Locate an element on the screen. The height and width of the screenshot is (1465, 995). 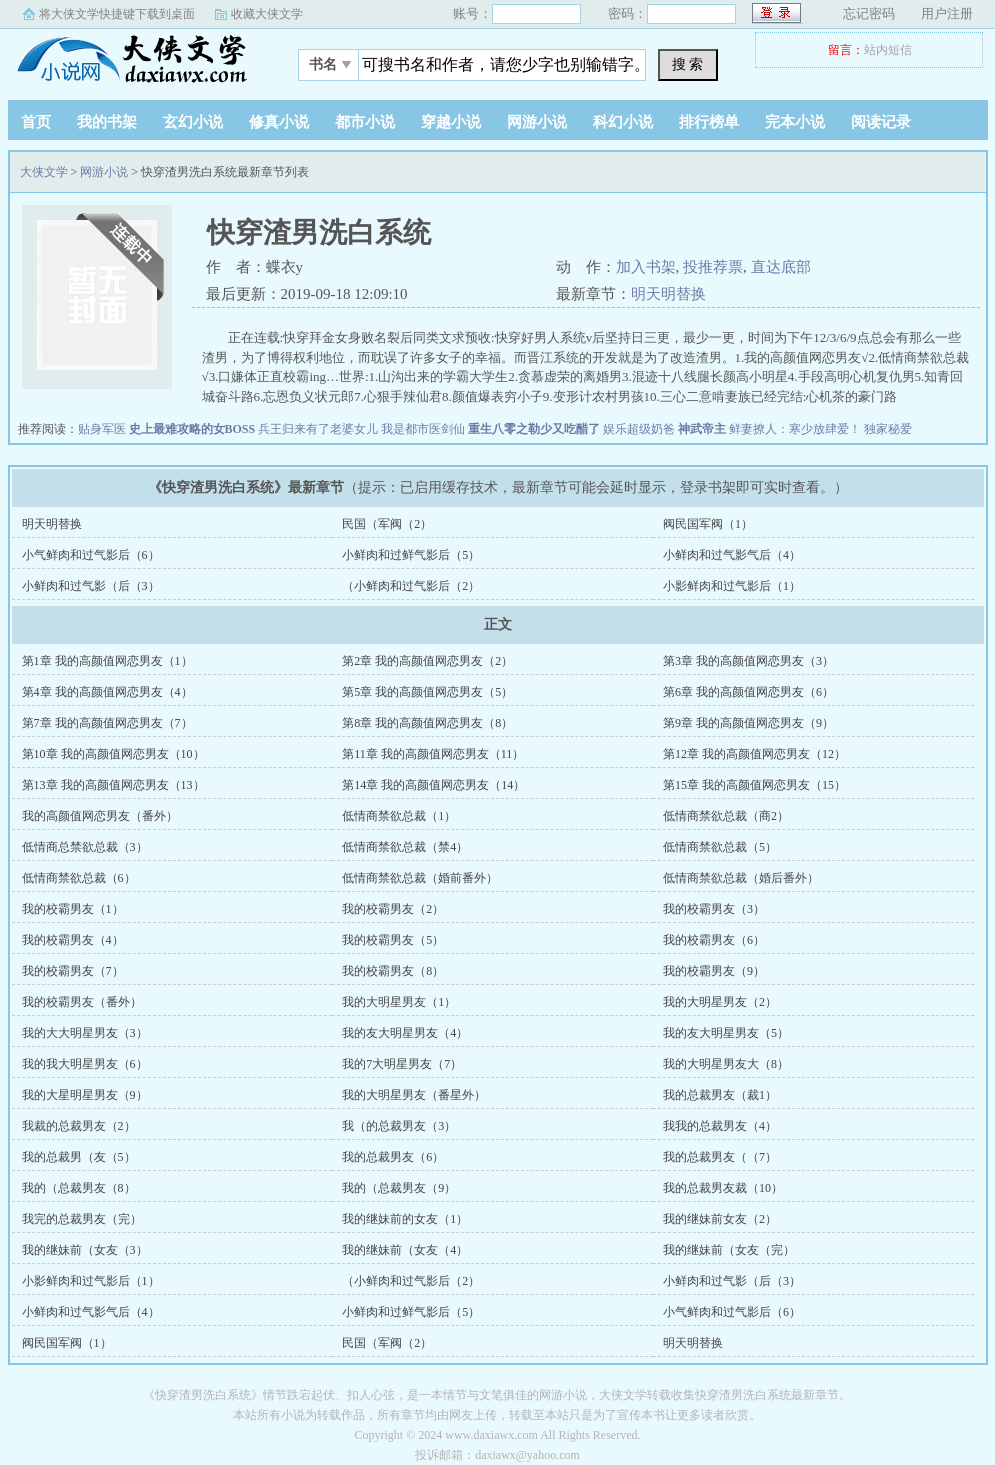
科幻小说 is located at coordinates (623, 122).